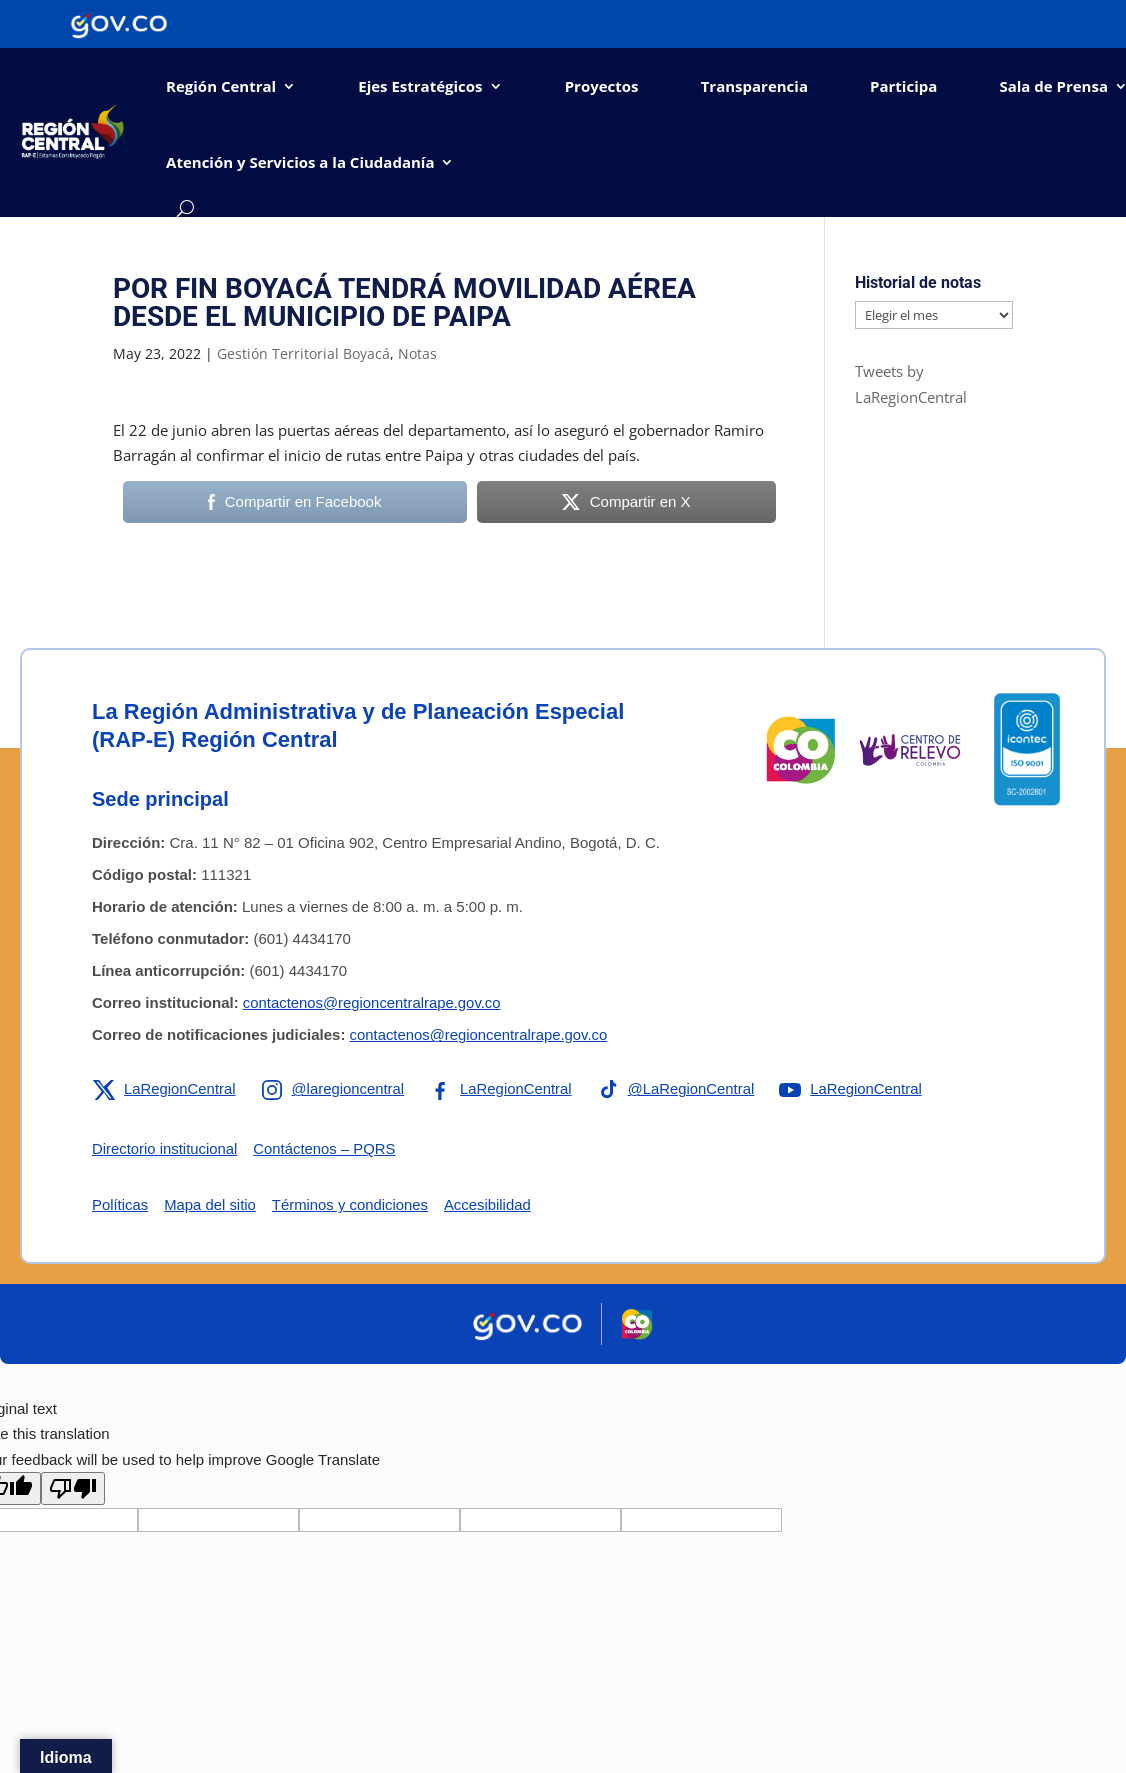 The image size is (1126, 1773). What do you see at coordinates (326, 1148) in the screenshot?
I see `Contáctenos – PQRS` at bounding box center [326, 1148].